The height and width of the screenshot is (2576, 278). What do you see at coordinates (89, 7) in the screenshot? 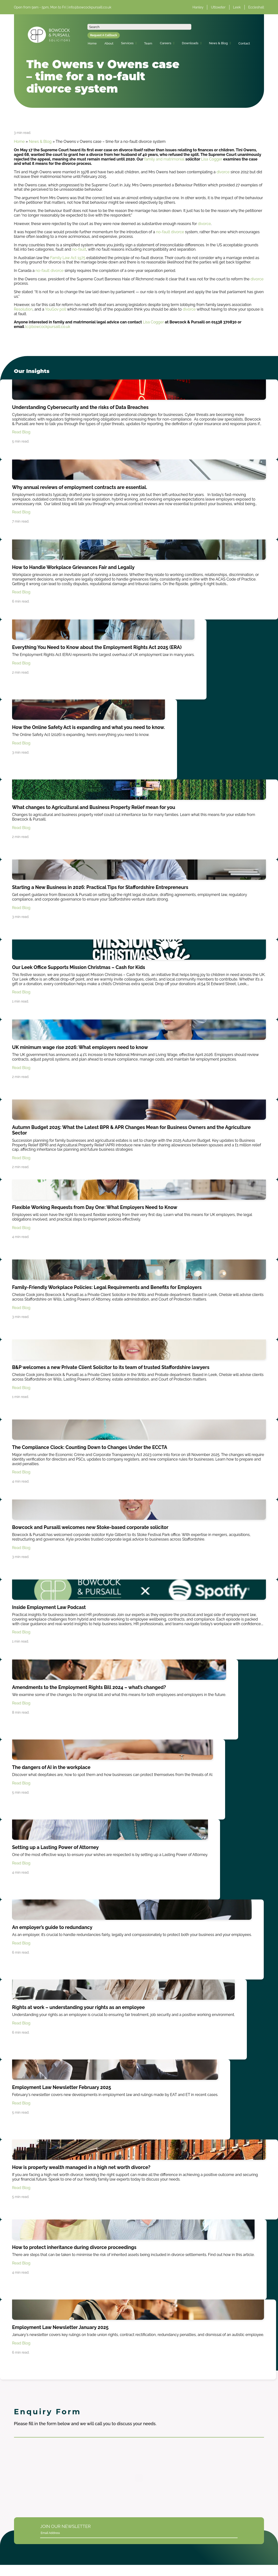
I see `info@bowcockpursaill.co.uk` at bounding box center [89, 7].